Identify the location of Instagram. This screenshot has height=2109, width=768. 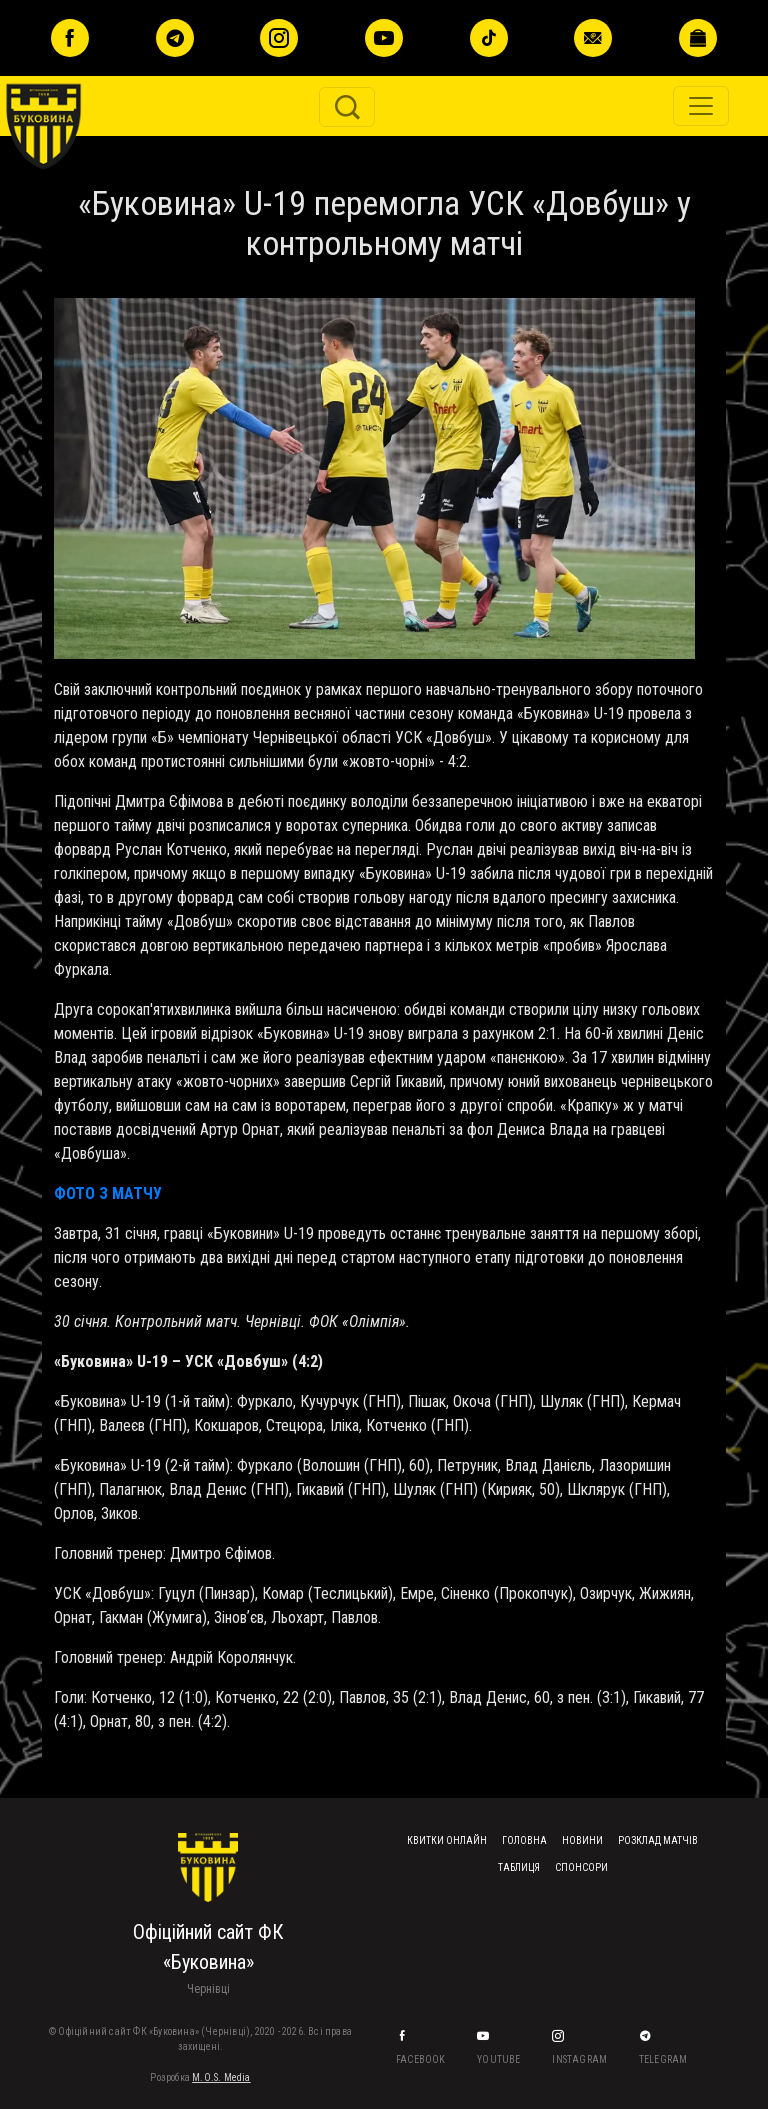
(580, 2059).